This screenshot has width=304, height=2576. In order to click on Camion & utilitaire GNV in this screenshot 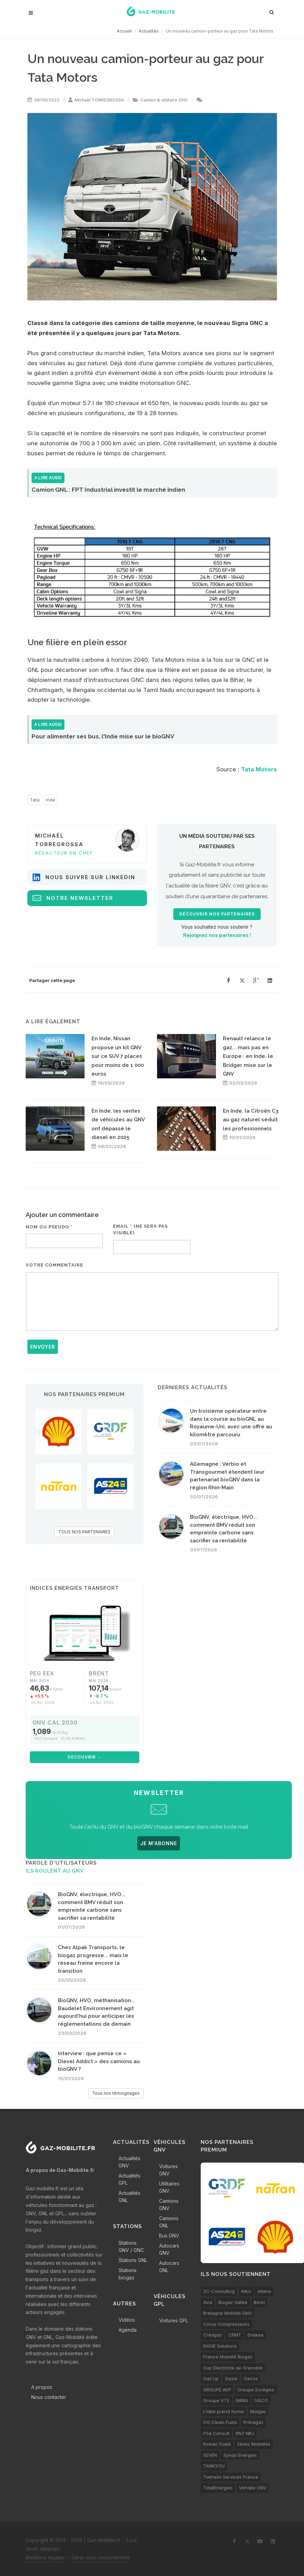, I will do `click(164, 100)`.